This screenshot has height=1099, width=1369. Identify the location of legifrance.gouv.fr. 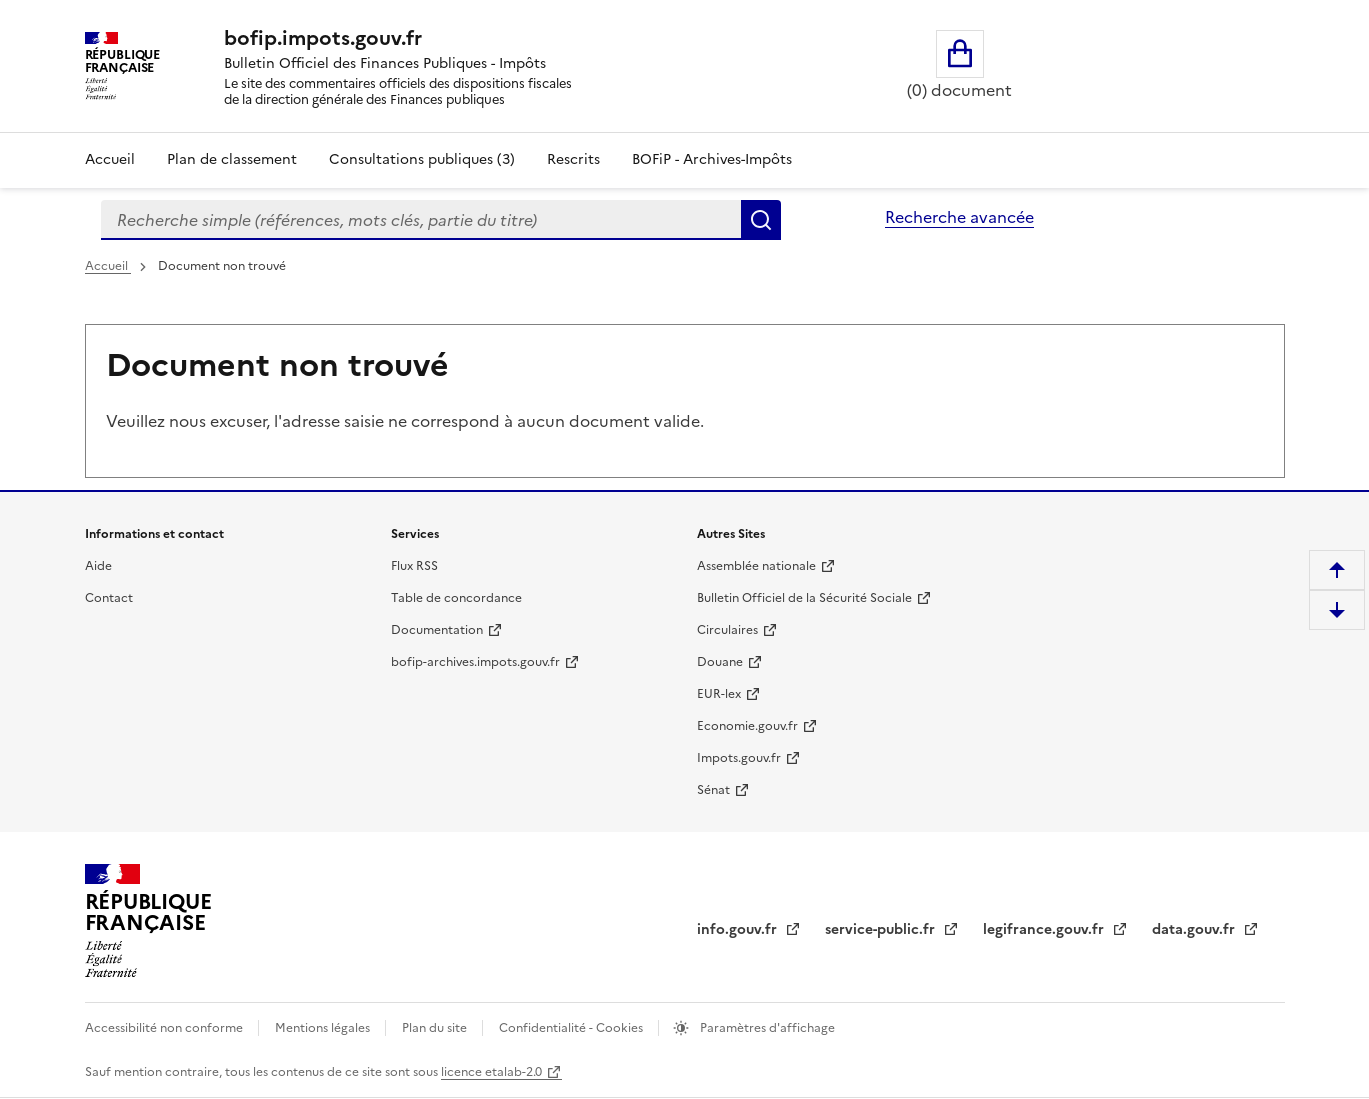
(1045, 929).